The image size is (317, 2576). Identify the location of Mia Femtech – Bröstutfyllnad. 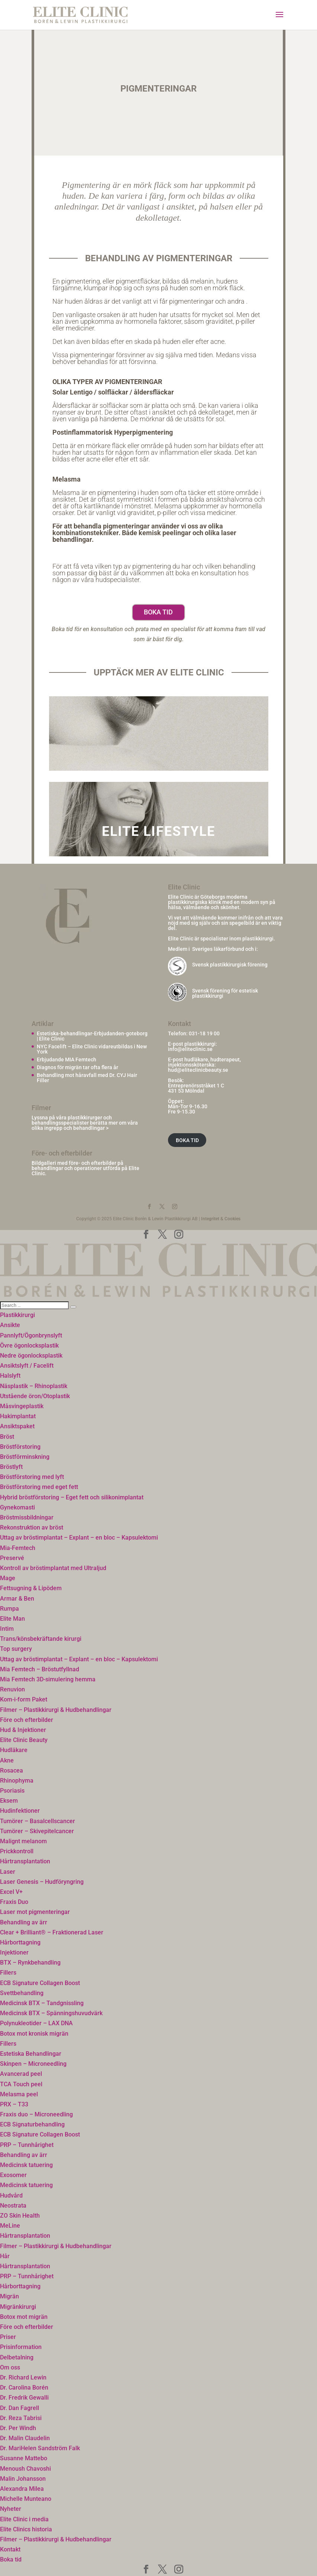
(39, 1669).